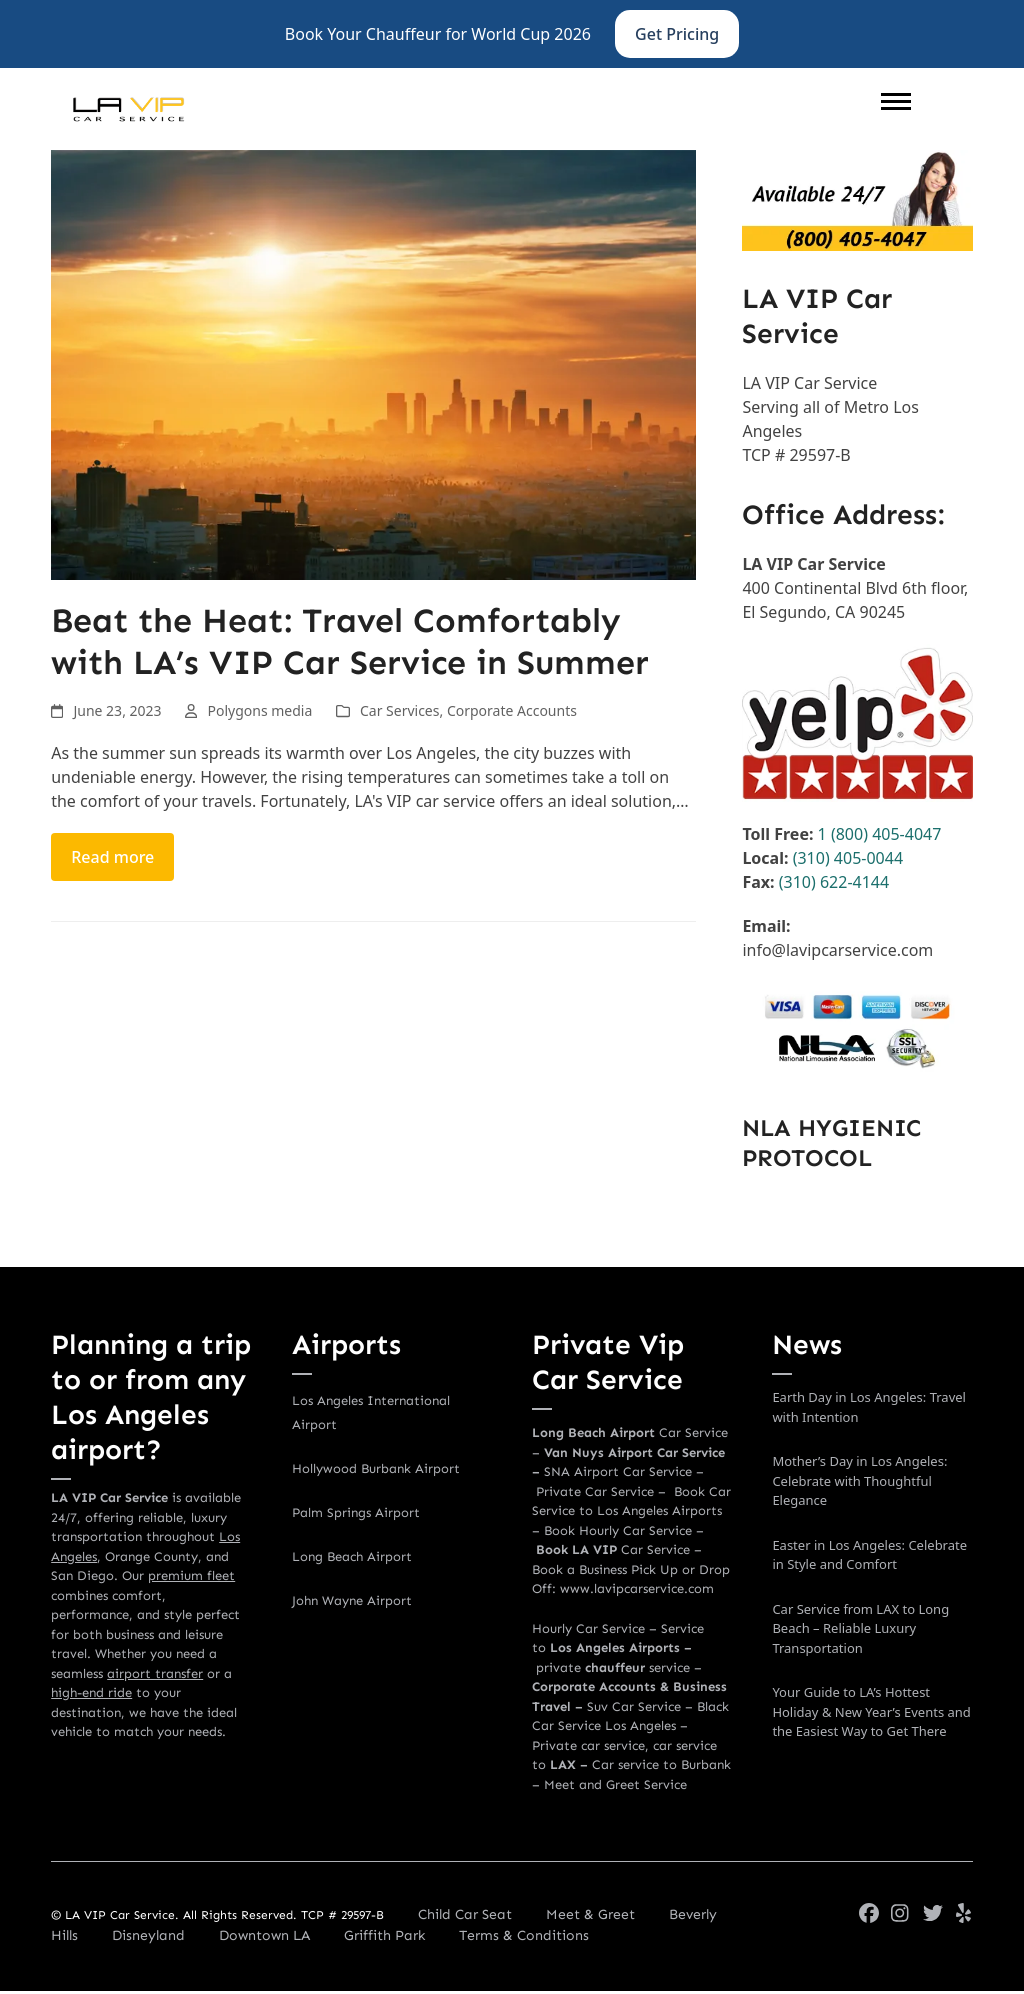  I want to click on Long Beach Airport, so click(352, 1556).